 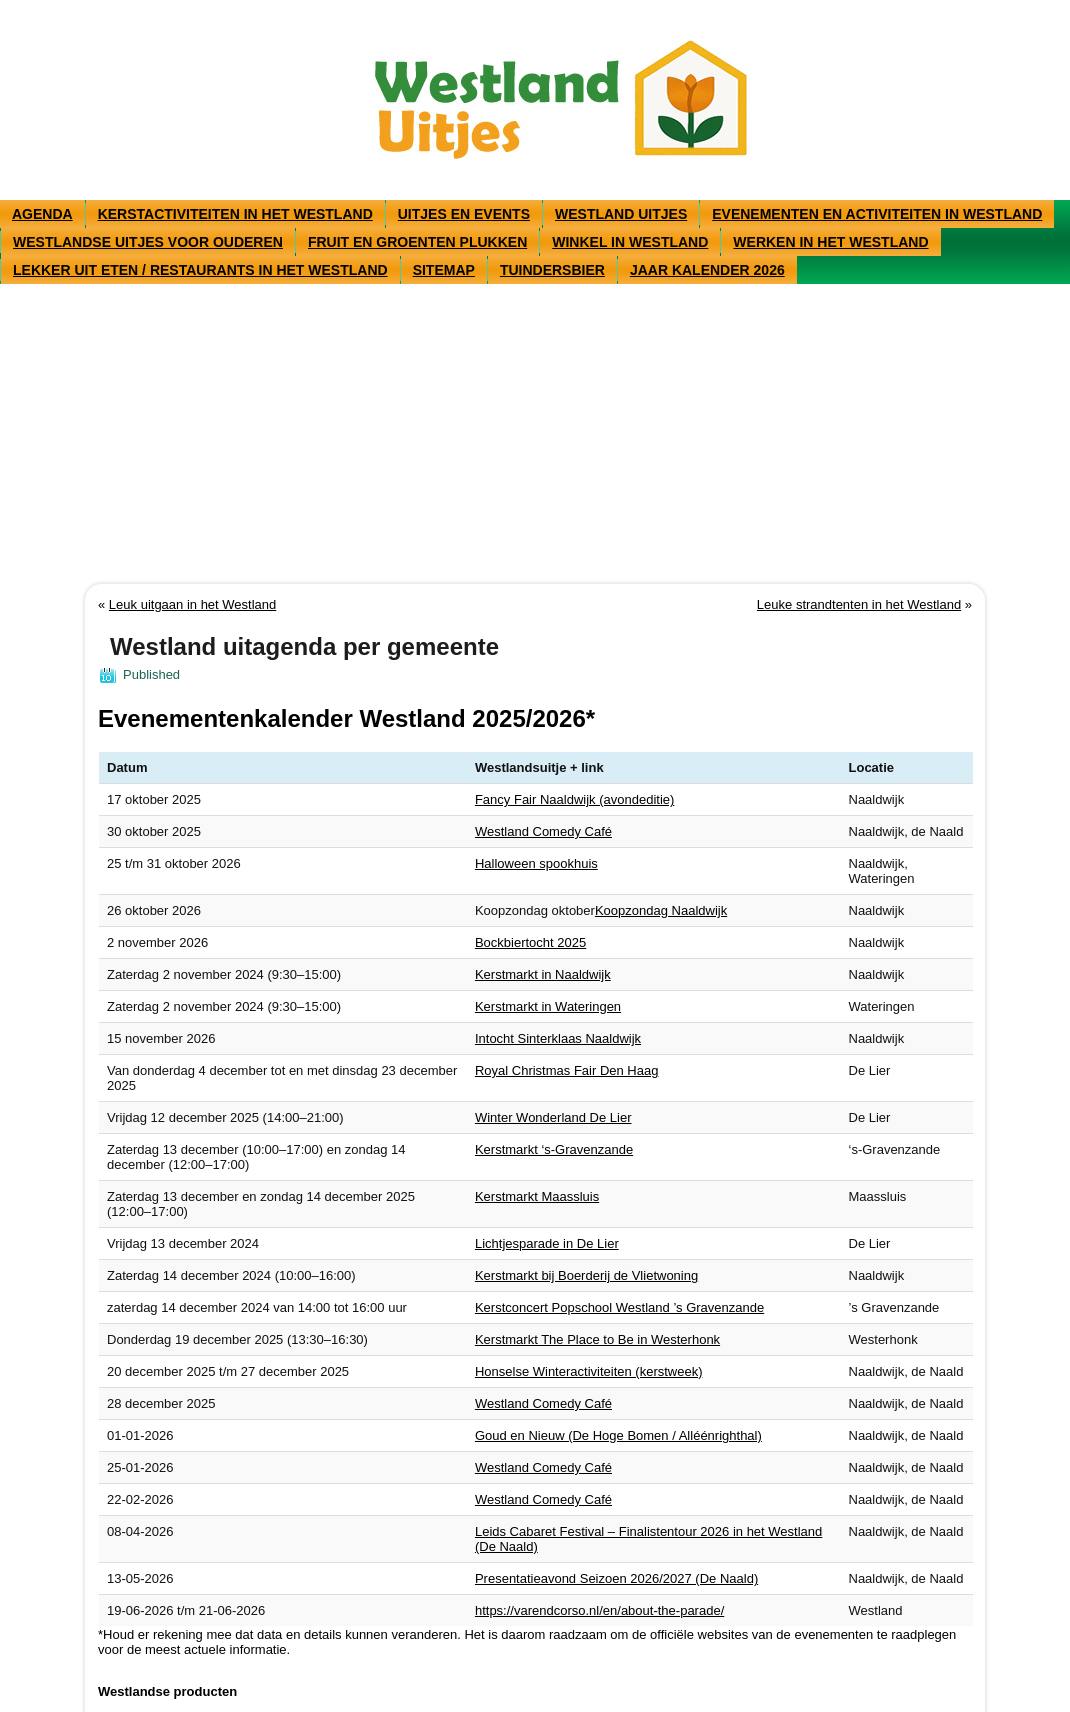 What do you see at coordinates (530, 942) in the screenshot?
I see `Bockbiertocht 2025` at bounding box center [530, 942].